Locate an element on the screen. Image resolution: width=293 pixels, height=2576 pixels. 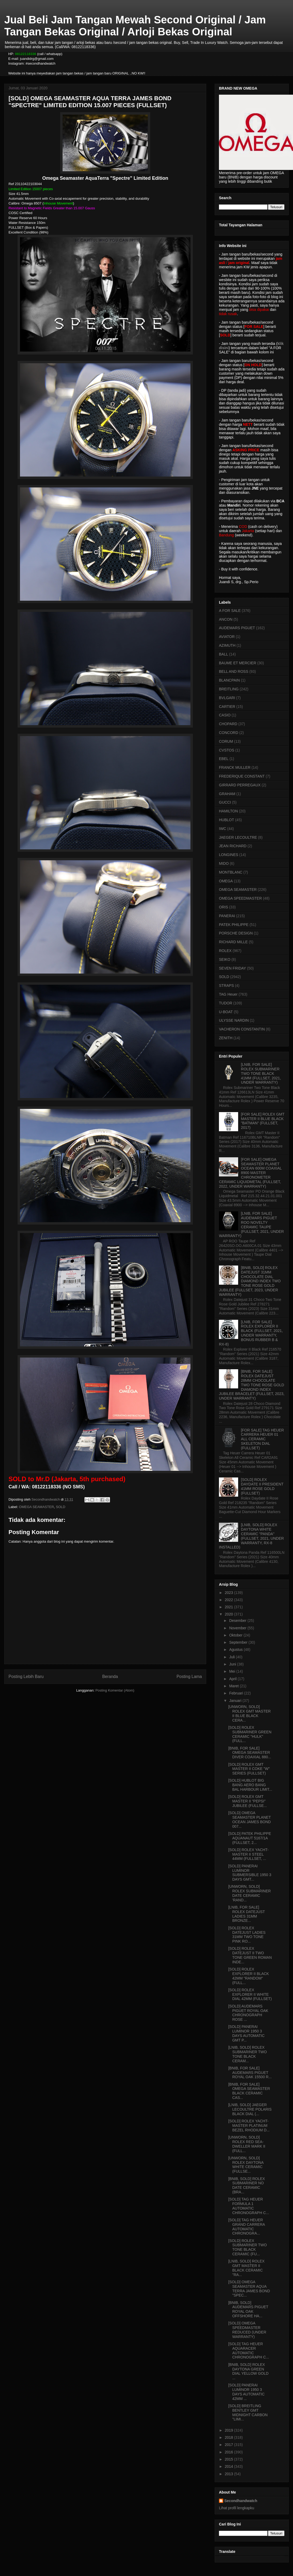
[BNIB, FOR SALE] OMEGA SEAMASTER DIVER COAXIAL 880... is located at coordinates (249, 1752).